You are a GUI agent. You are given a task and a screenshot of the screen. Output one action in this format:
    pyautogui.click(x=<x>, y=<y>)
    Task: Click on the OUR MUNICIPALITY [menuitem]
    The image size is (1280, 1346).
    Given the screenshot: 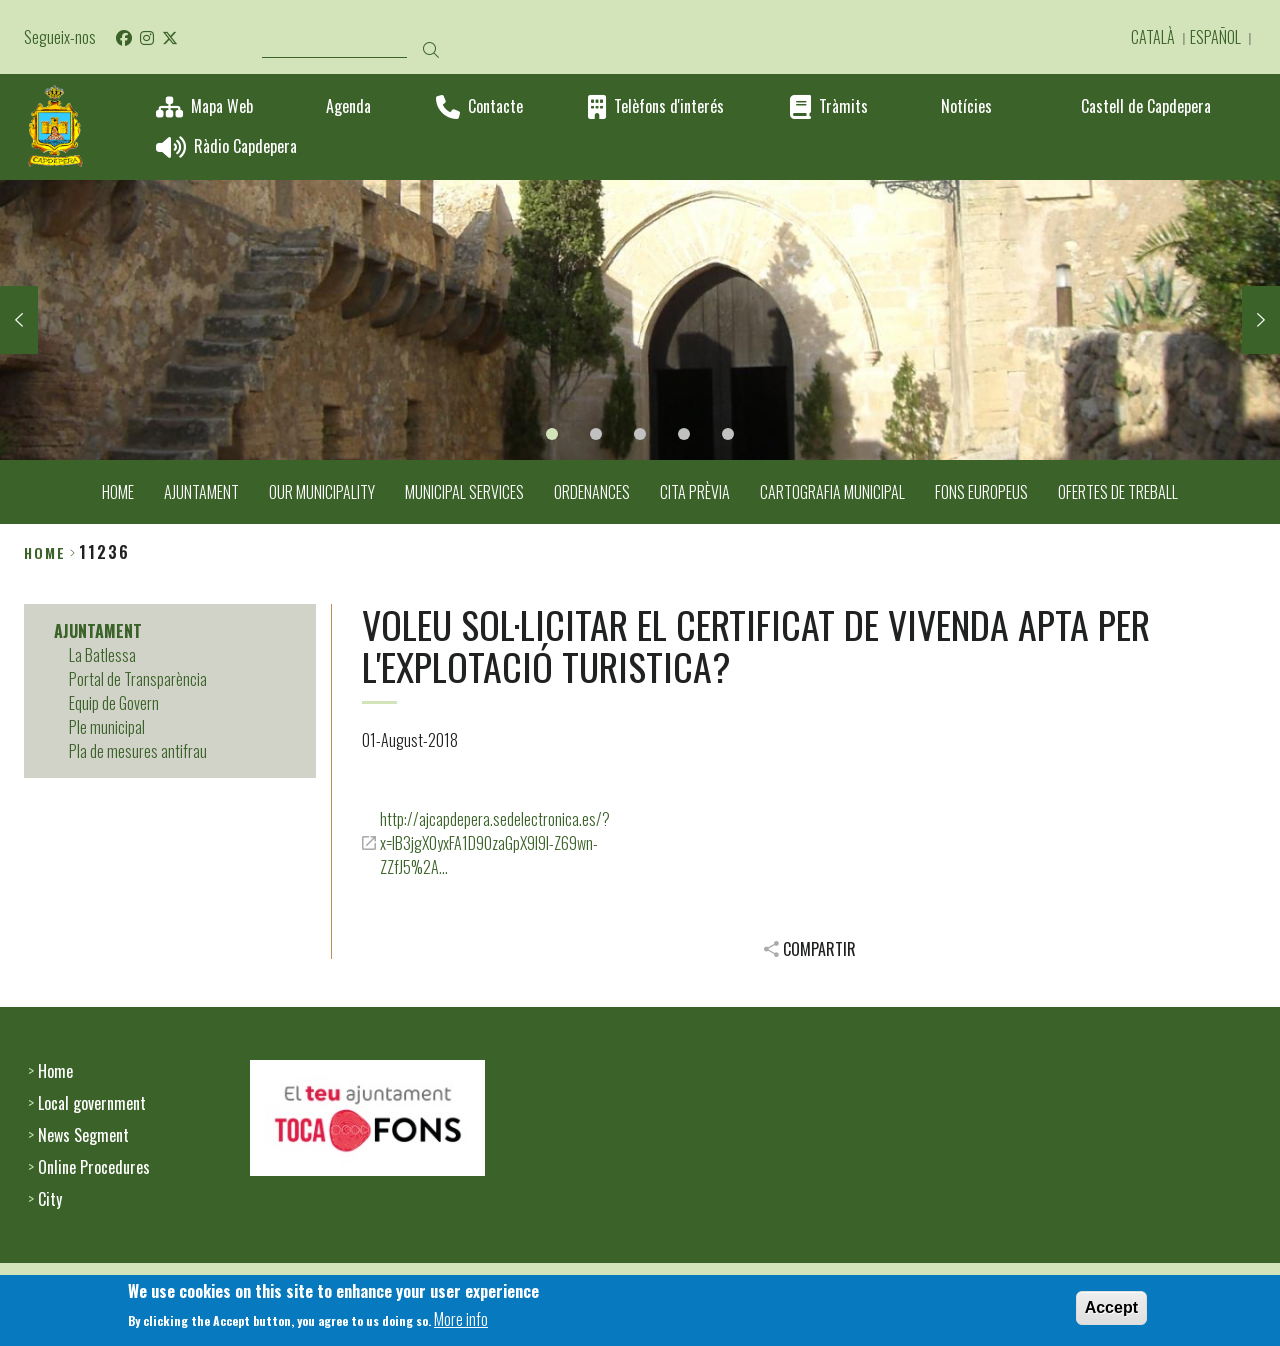 What is the action you would take?
    pyautogui.click(x=322, y=492)
    